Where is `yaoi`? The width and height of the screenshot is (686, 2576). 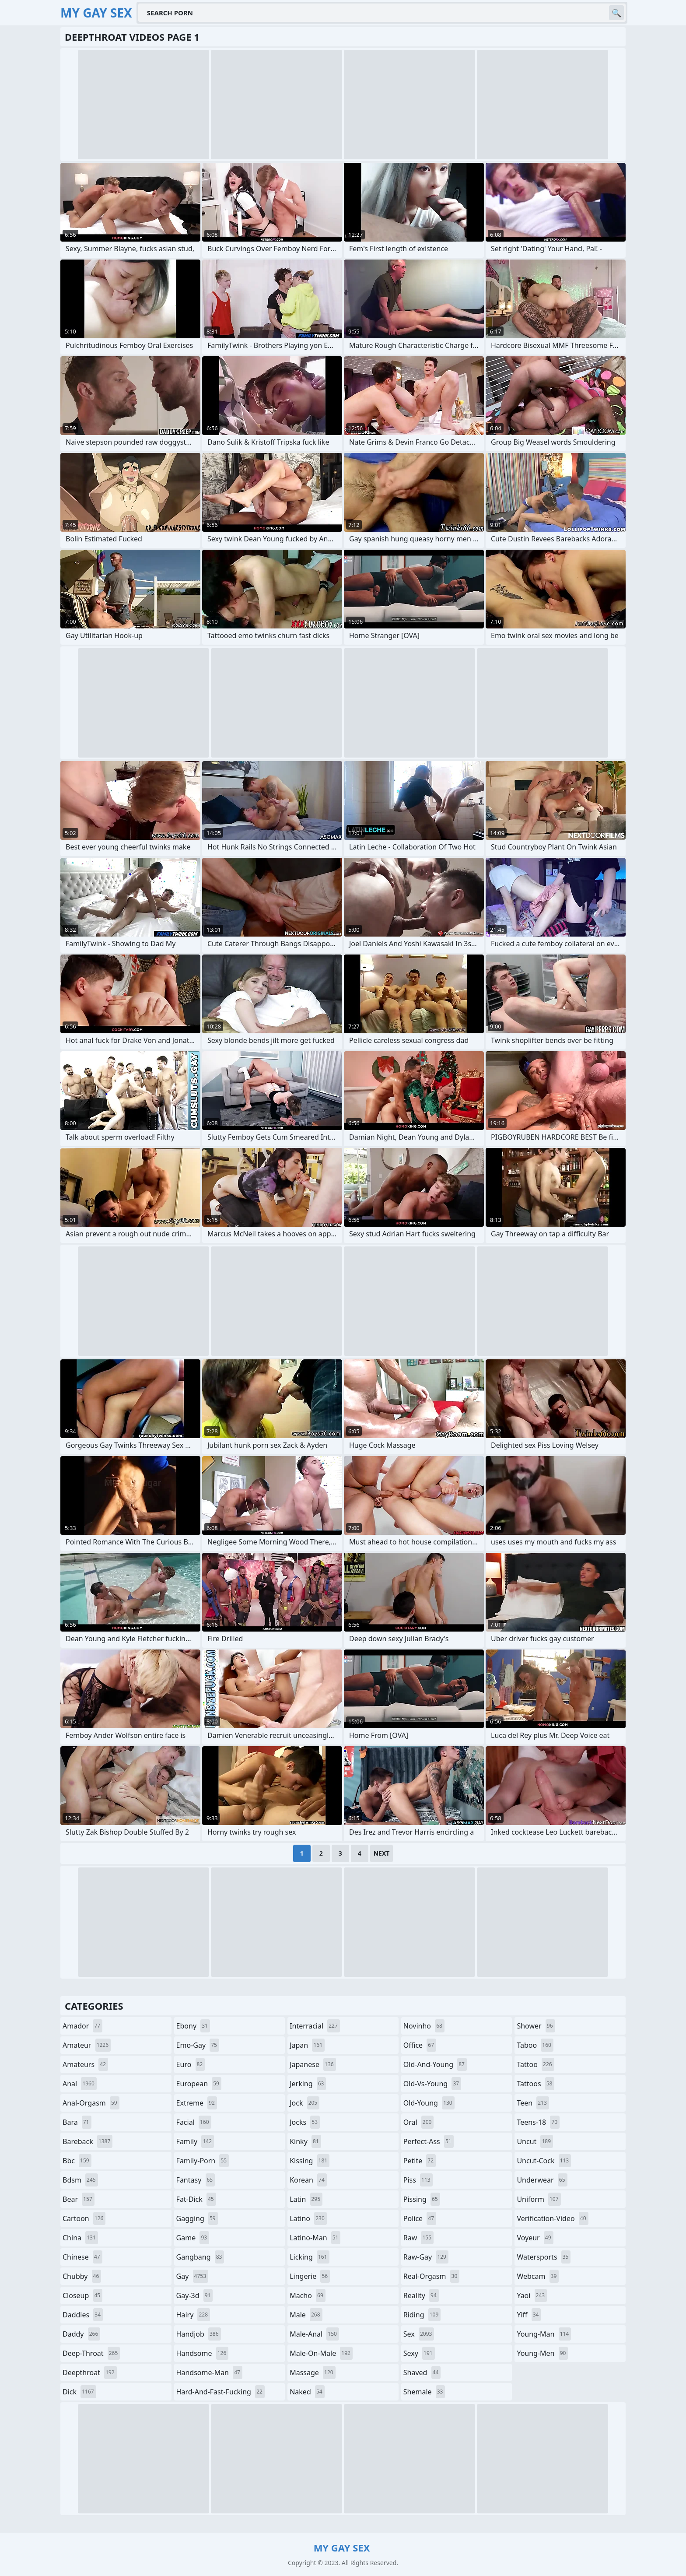
yaoi is located at coordinates (532, 2295).